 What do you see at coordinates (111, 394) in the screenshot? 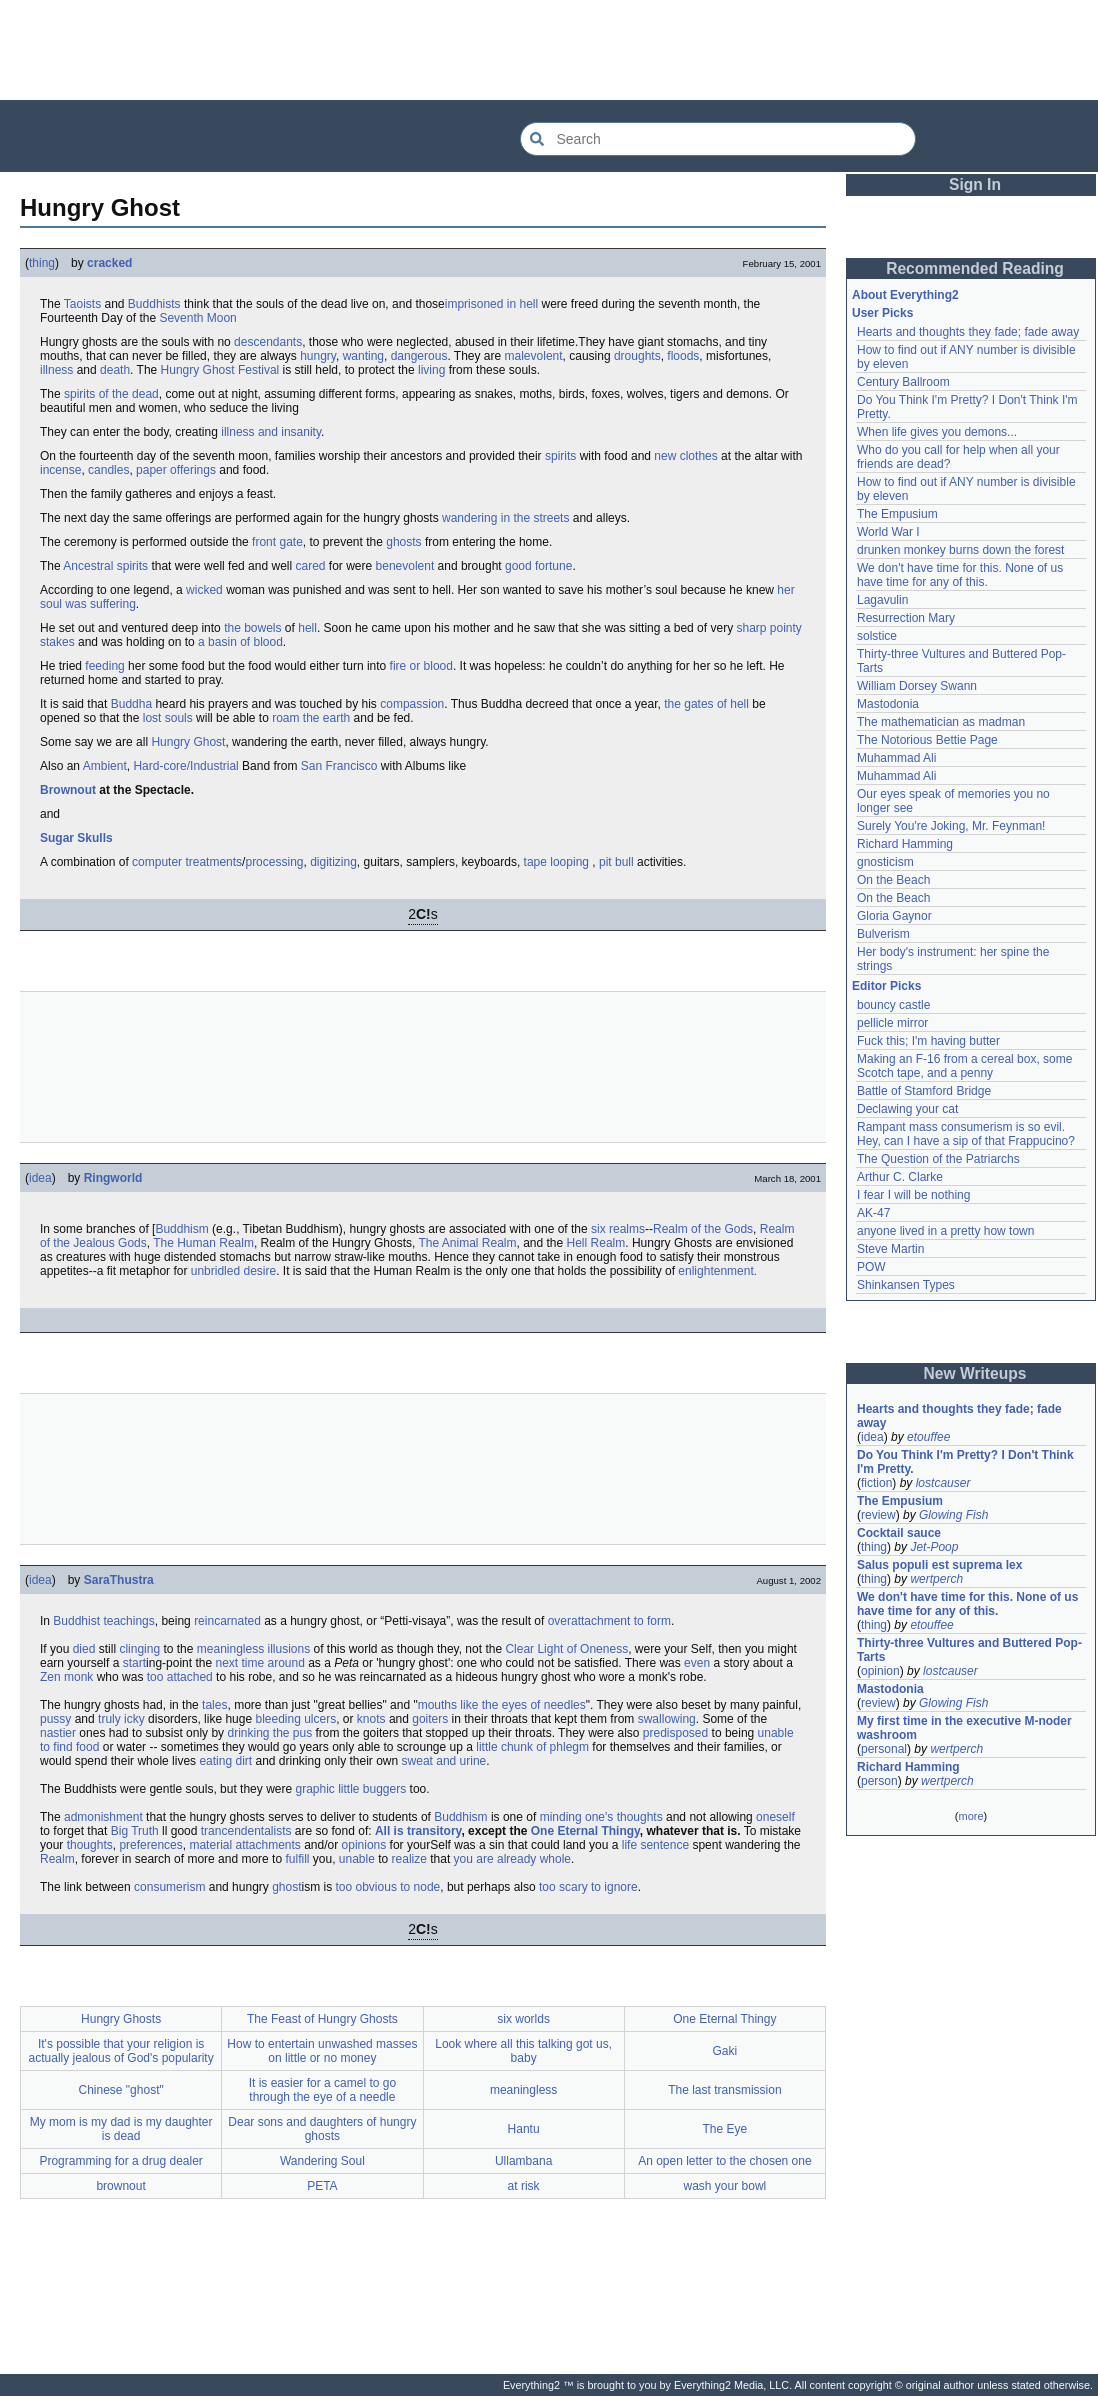
I see `spirits of the dead` at bounding box center [111, 394].